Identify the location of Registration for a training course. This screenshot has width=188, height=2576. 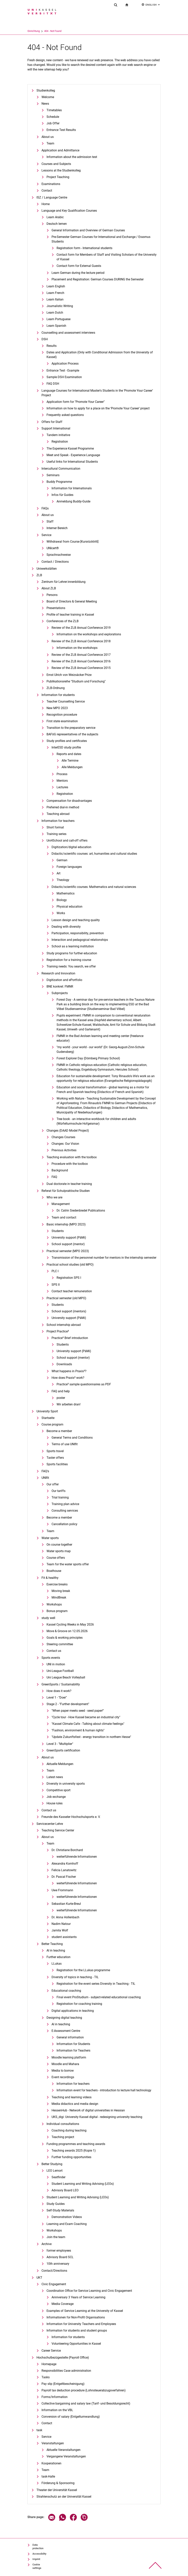
(69, 960).